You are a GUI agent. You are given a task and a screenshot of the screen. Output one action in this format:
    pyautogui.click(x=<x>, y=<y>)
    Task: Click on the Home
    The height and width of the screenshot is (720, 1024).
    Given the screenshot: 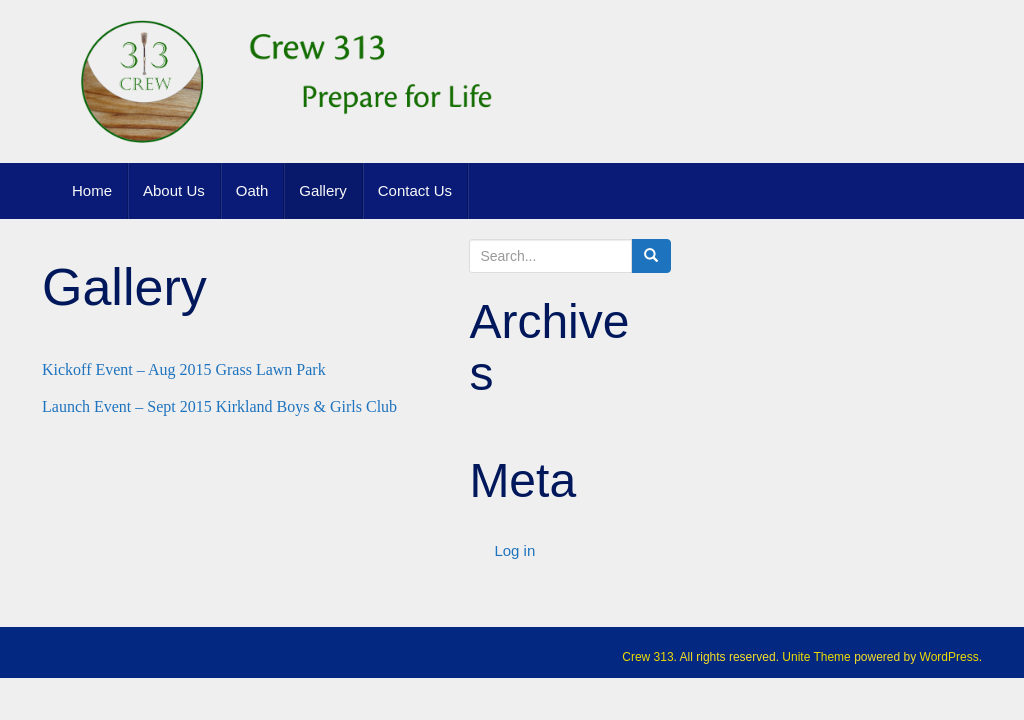 What is the action you would take?
    pyautogui.click(x=92, y=190)
    